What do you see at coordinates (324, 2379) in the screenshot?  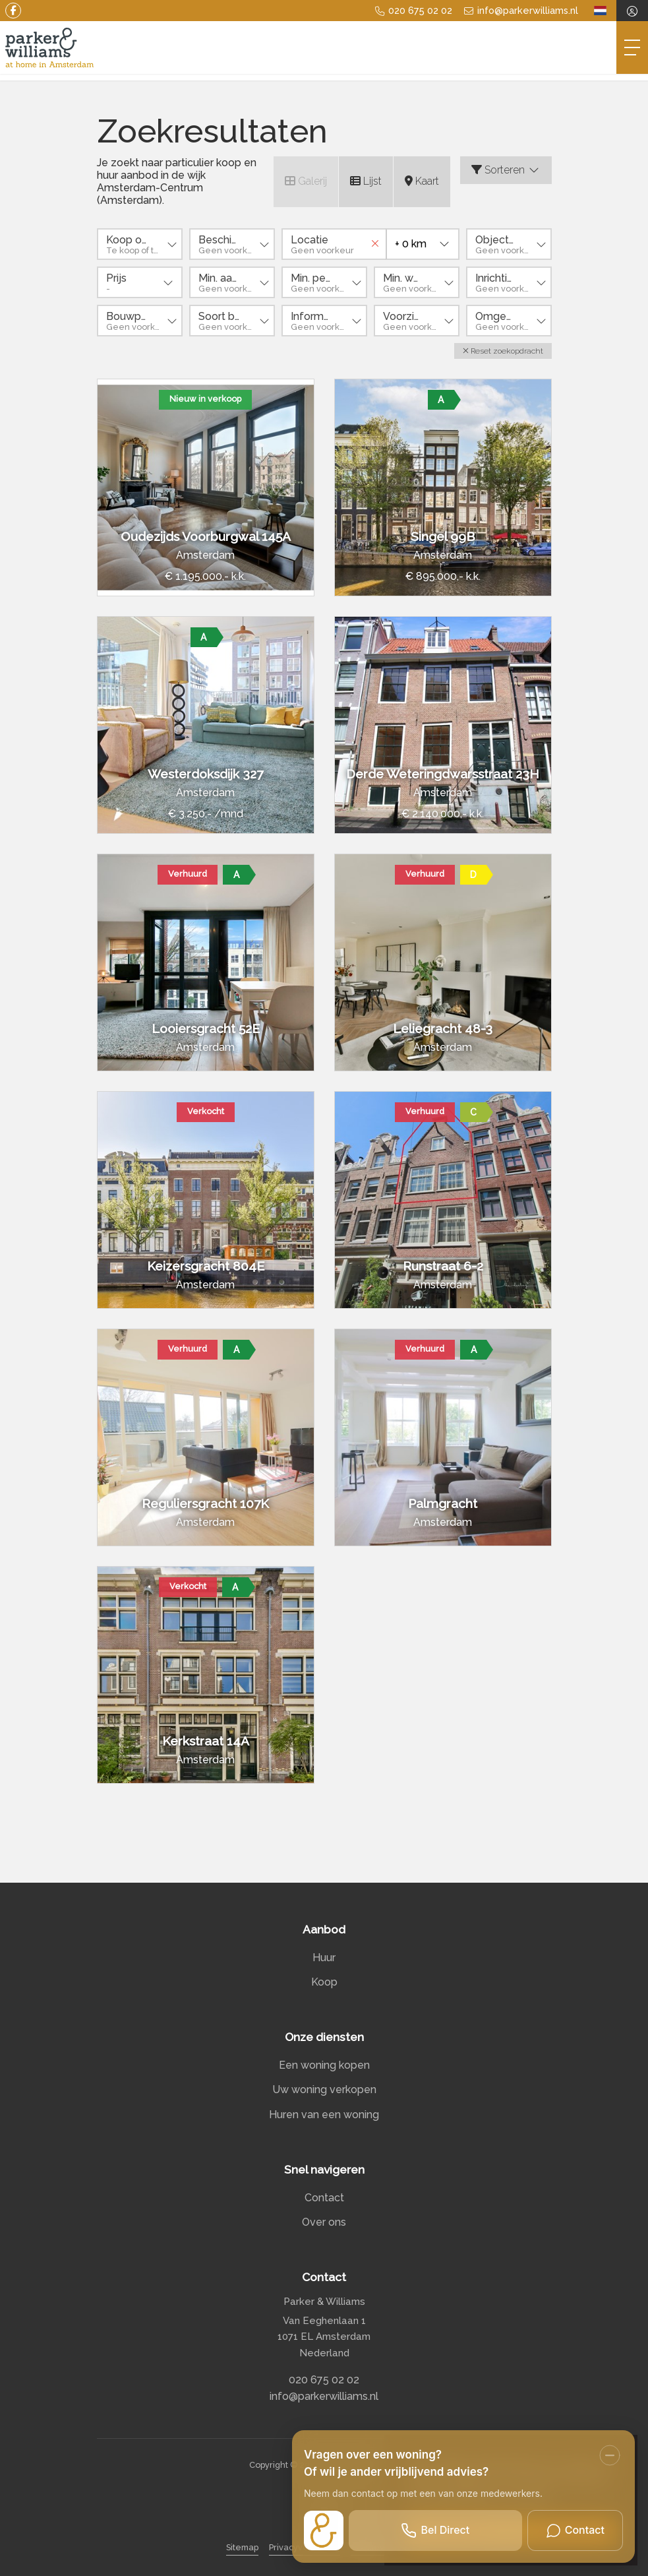 I see `020 675 02 02` at bounding box center [324, 2379].